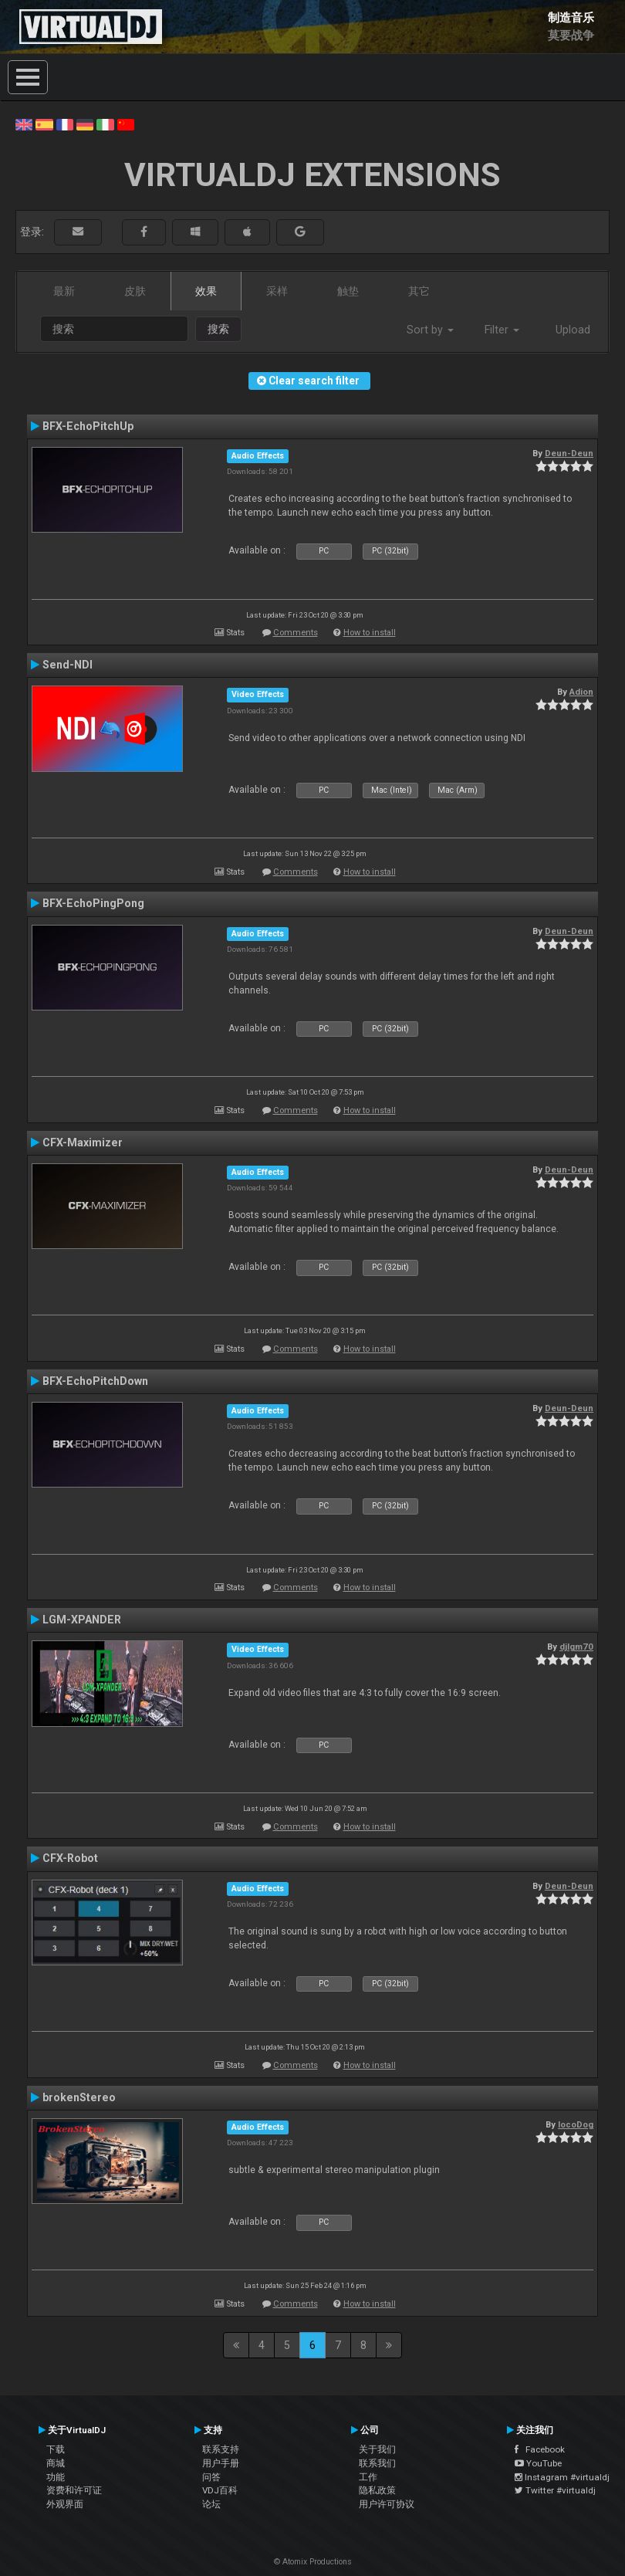 The width and height of the screenshot is (625, 2576). Describe the element at coordinates (55, 2477) in the screenshot. I see `功能` at that location.